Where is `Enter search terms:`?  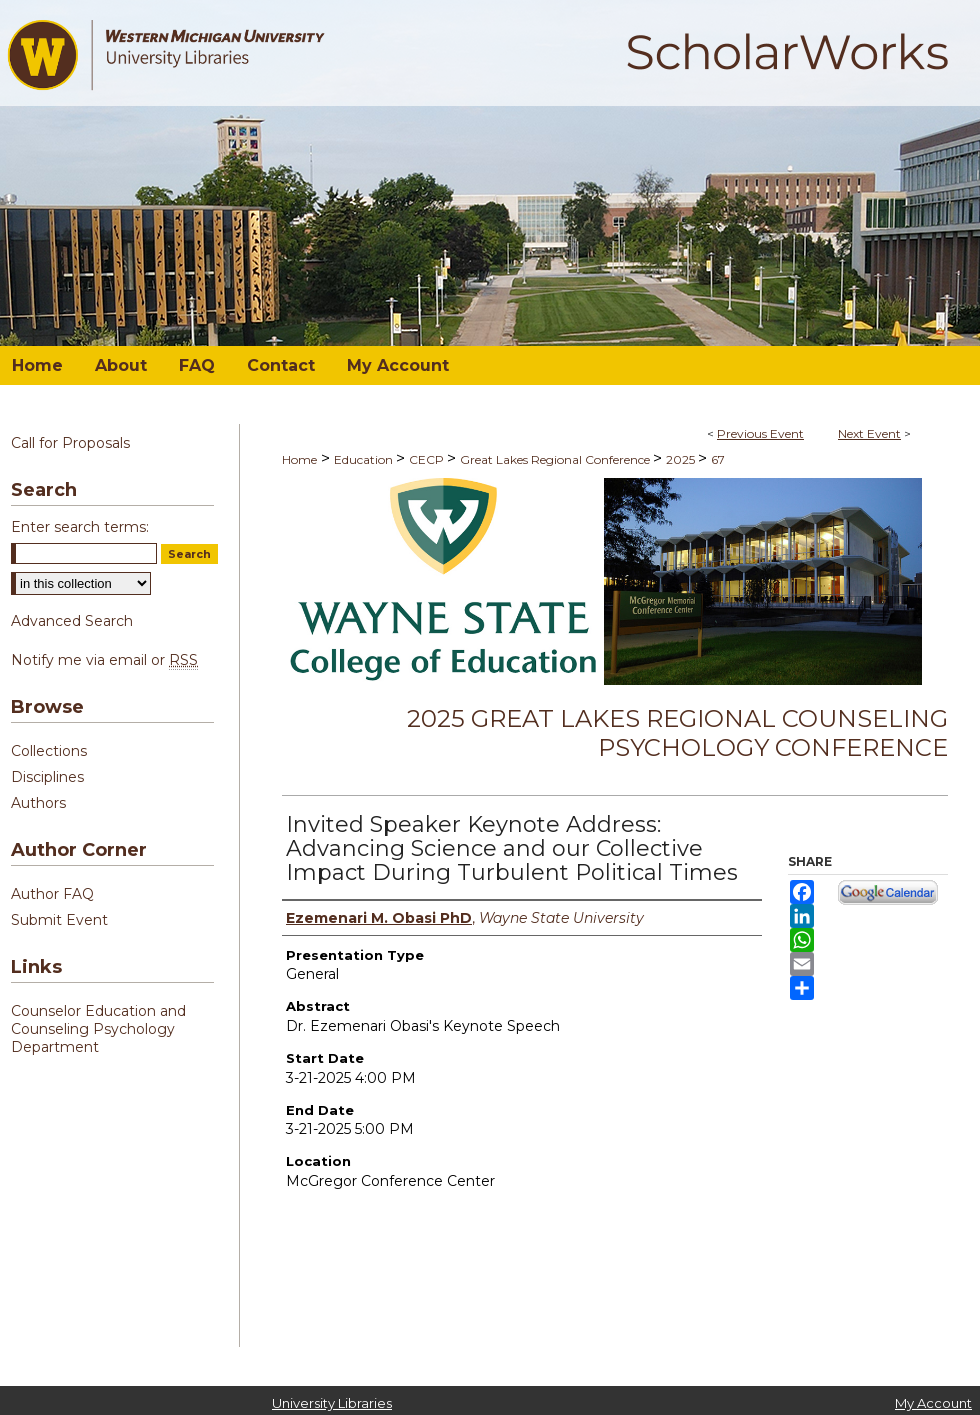 Enter search terms: is located at coordinates (80, 527).